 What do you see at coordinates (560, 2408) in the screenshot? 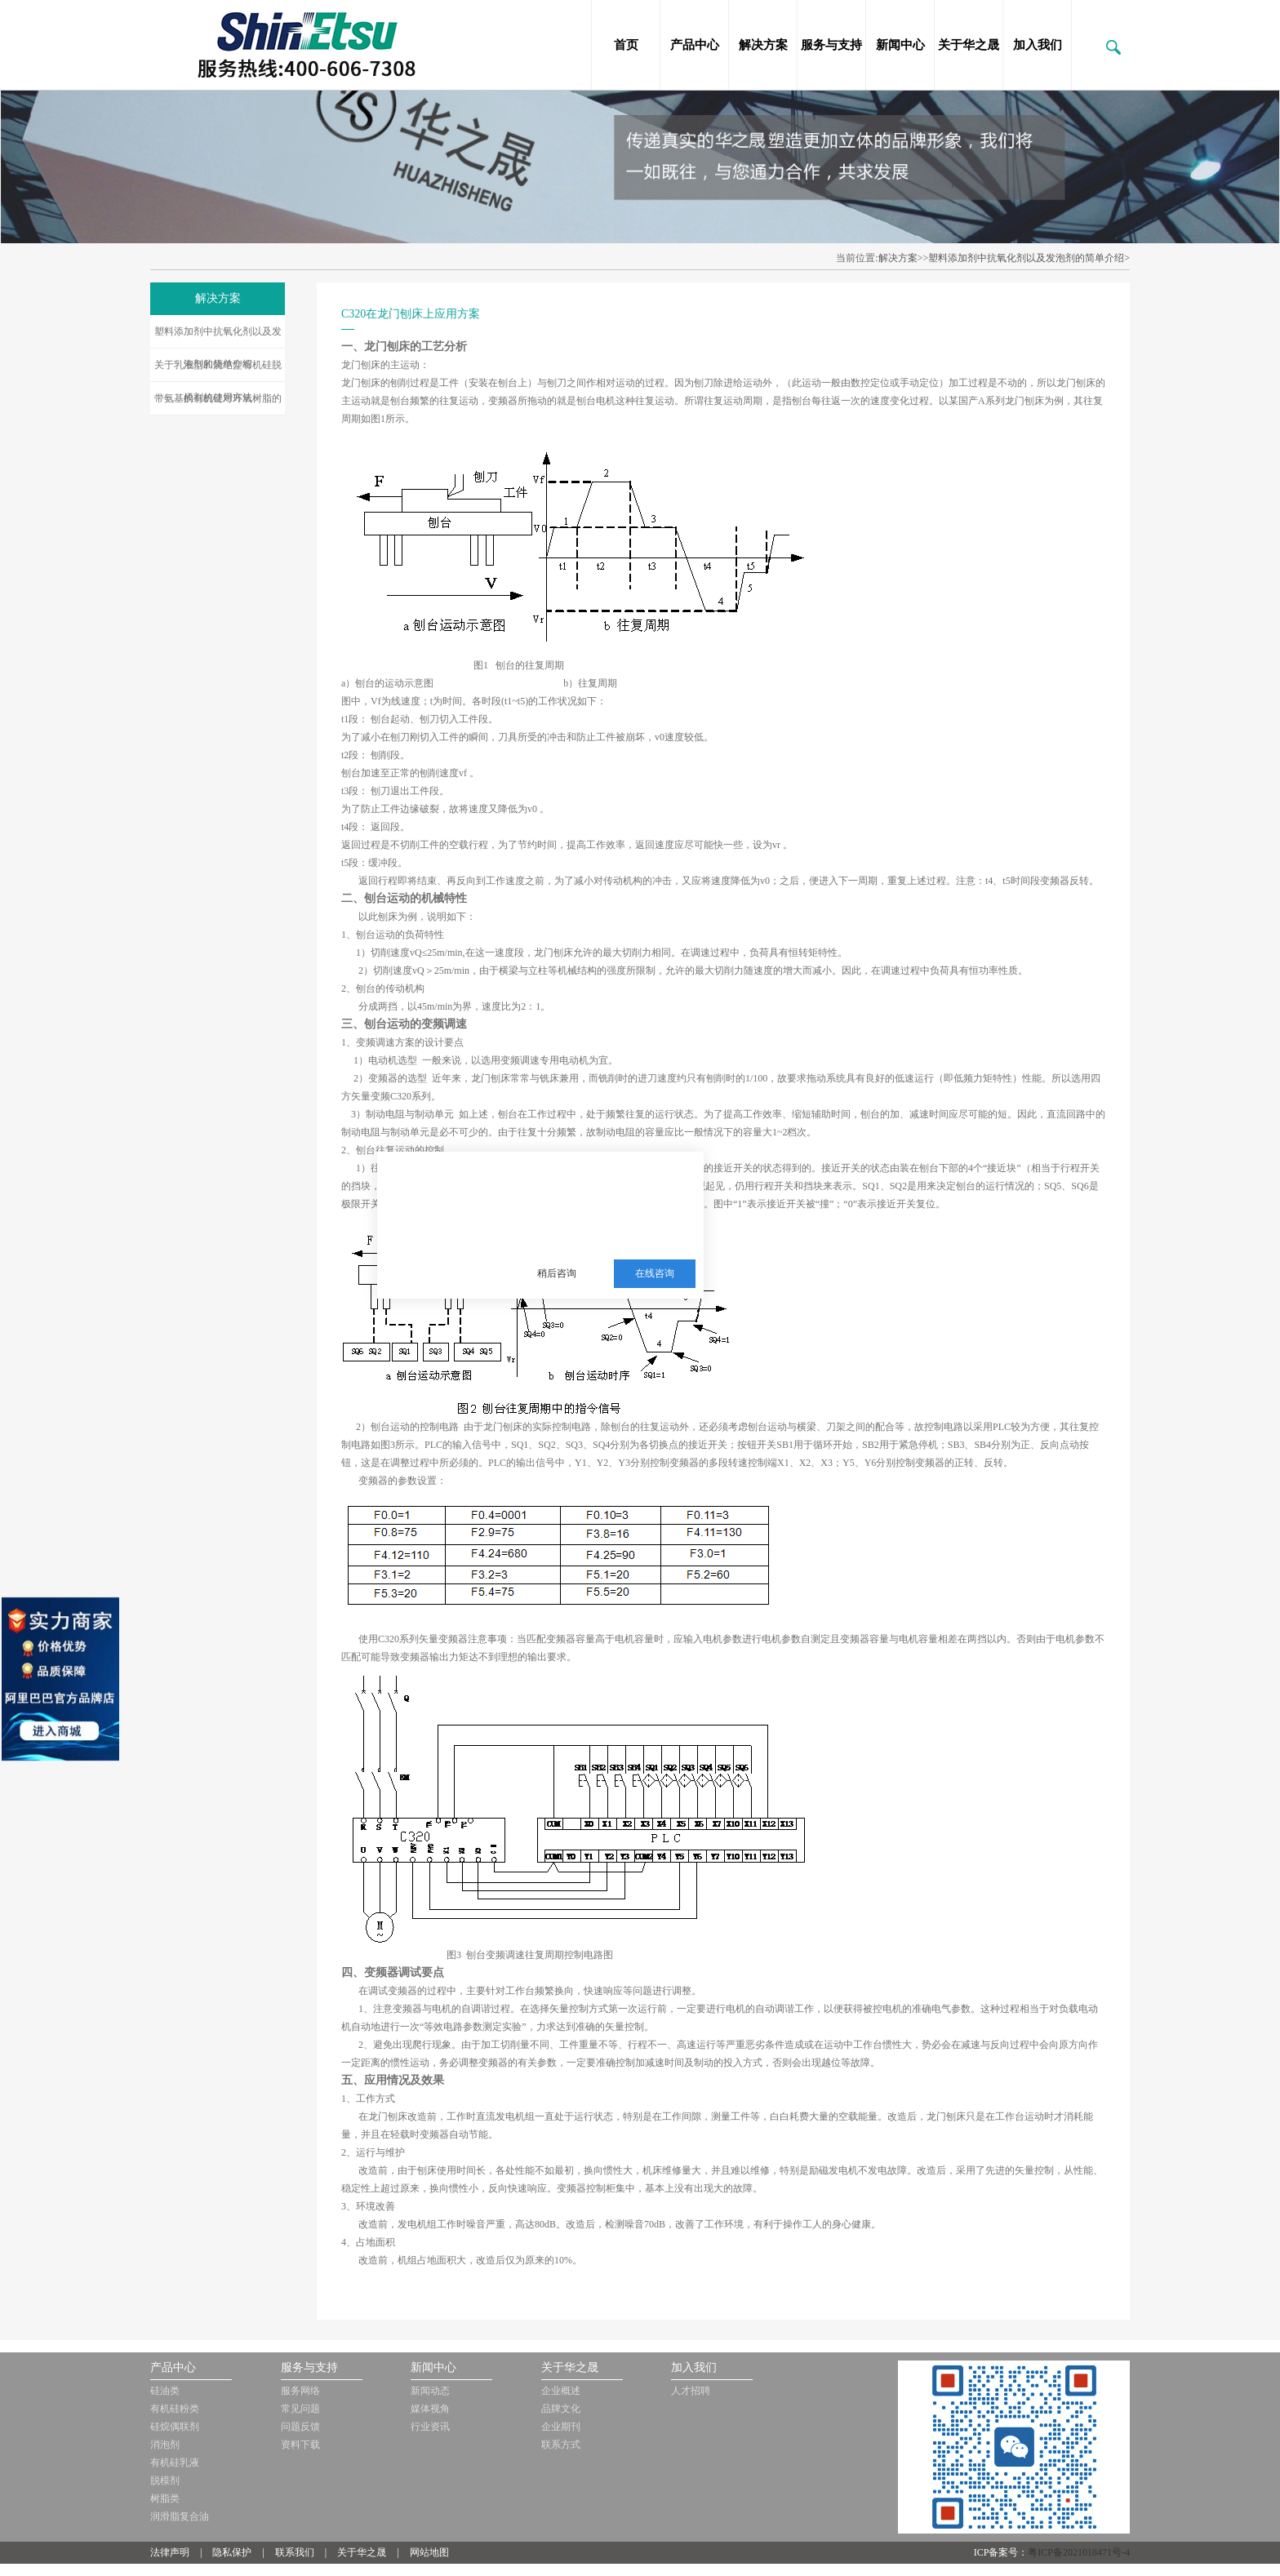
I see `品牌文化` at bounding box center [560, 2408].